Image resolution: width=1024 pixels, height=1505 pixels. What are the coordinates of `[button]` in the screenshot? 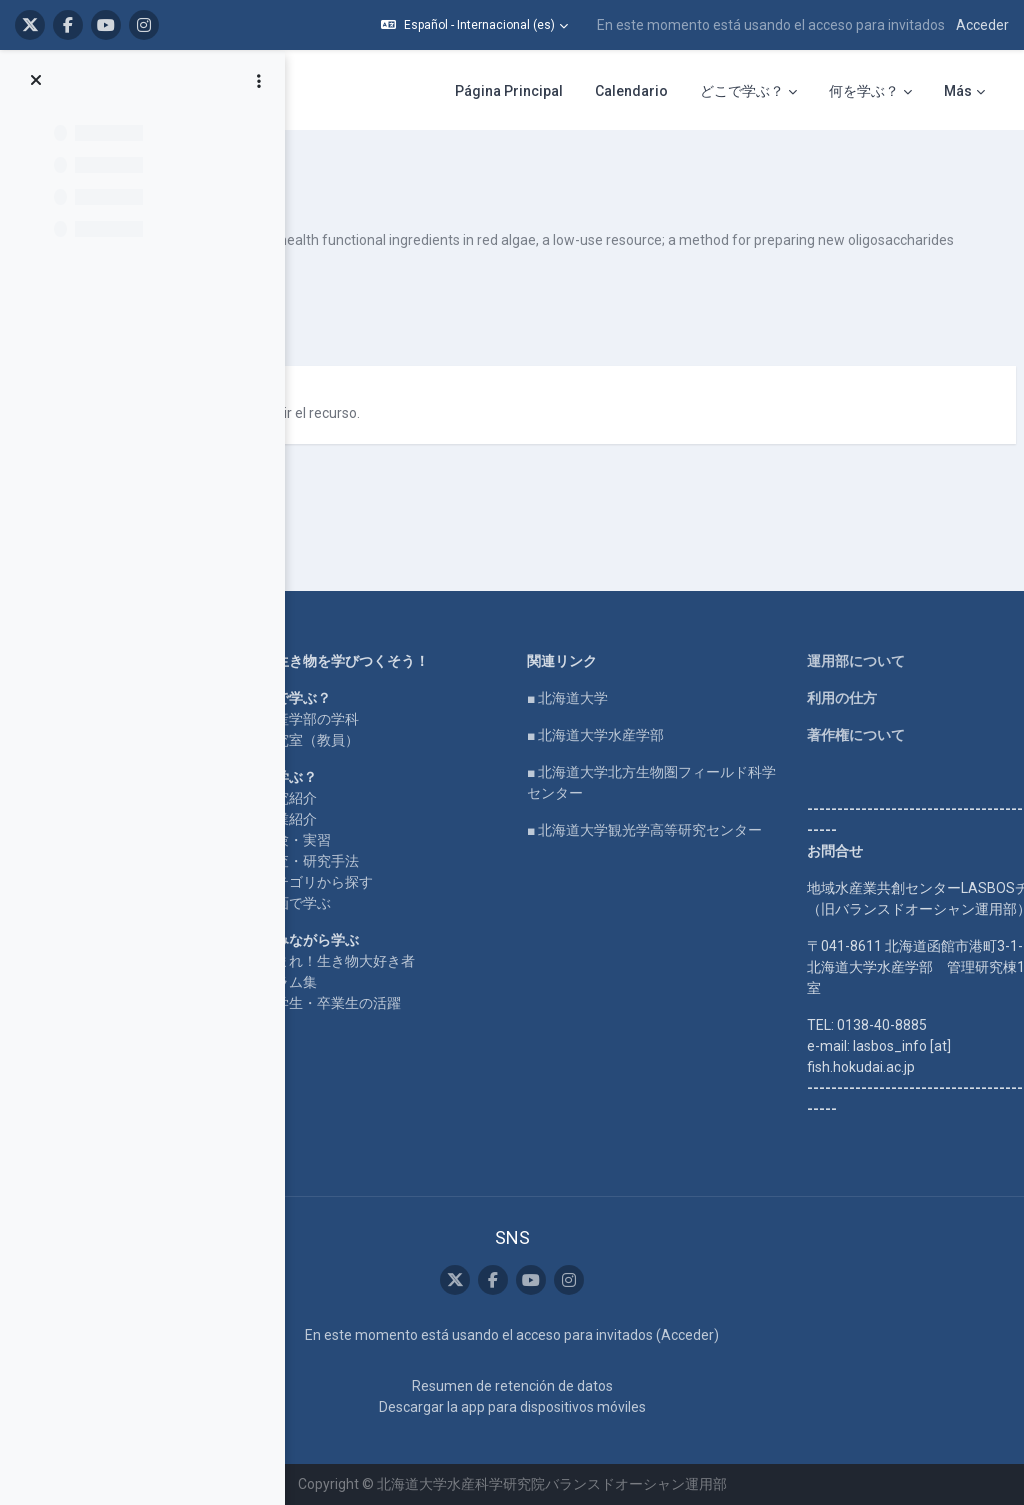 It's located at (474, 25).